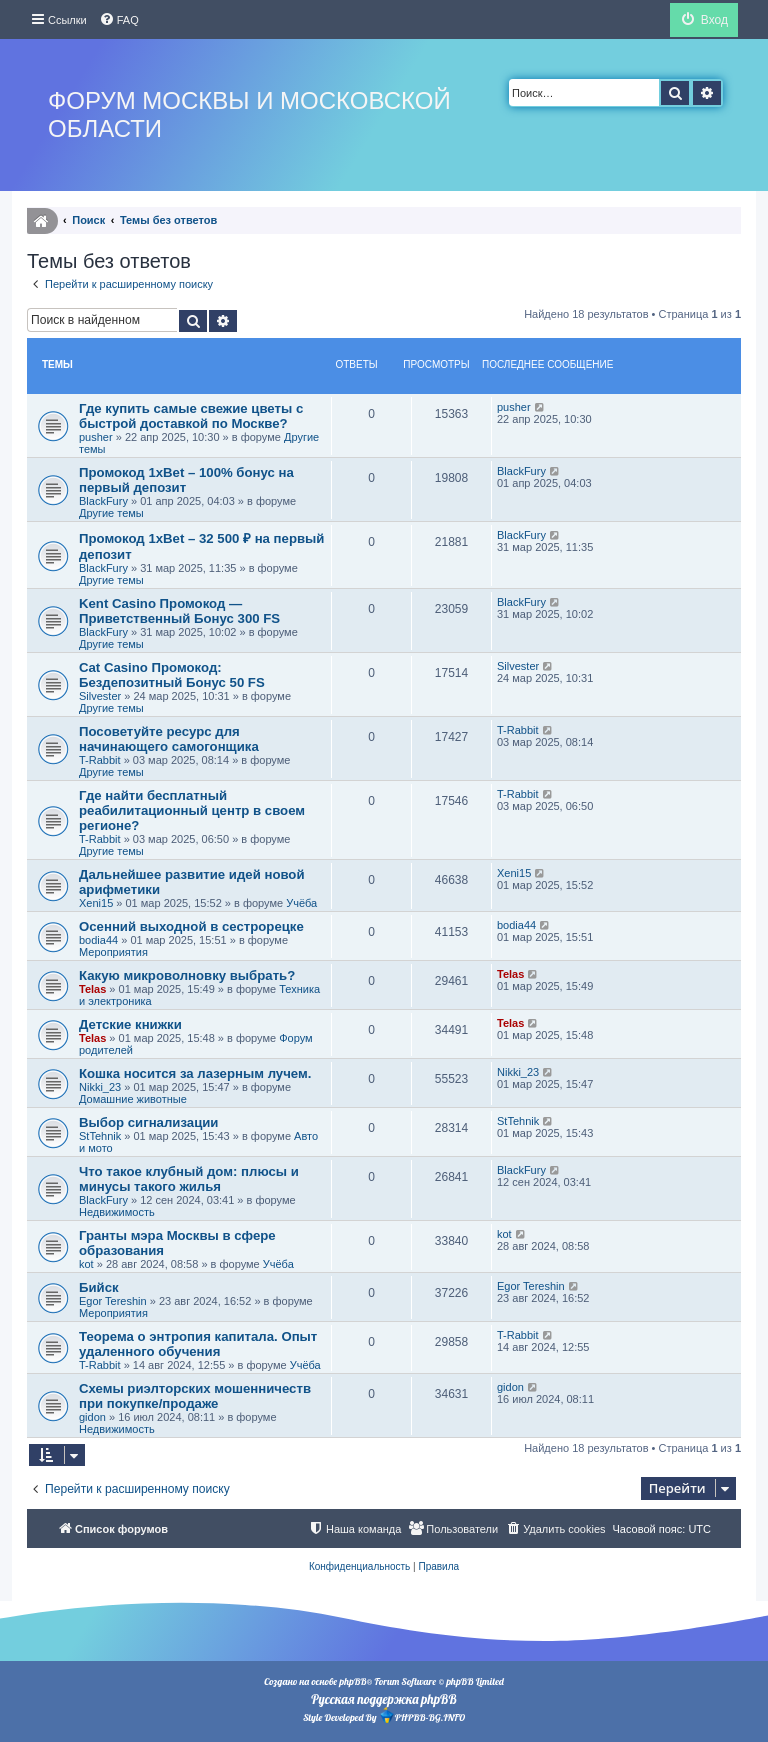 The height and width of the screenshot is (1742, 768). I want to click on kot, so click(86, 1264).